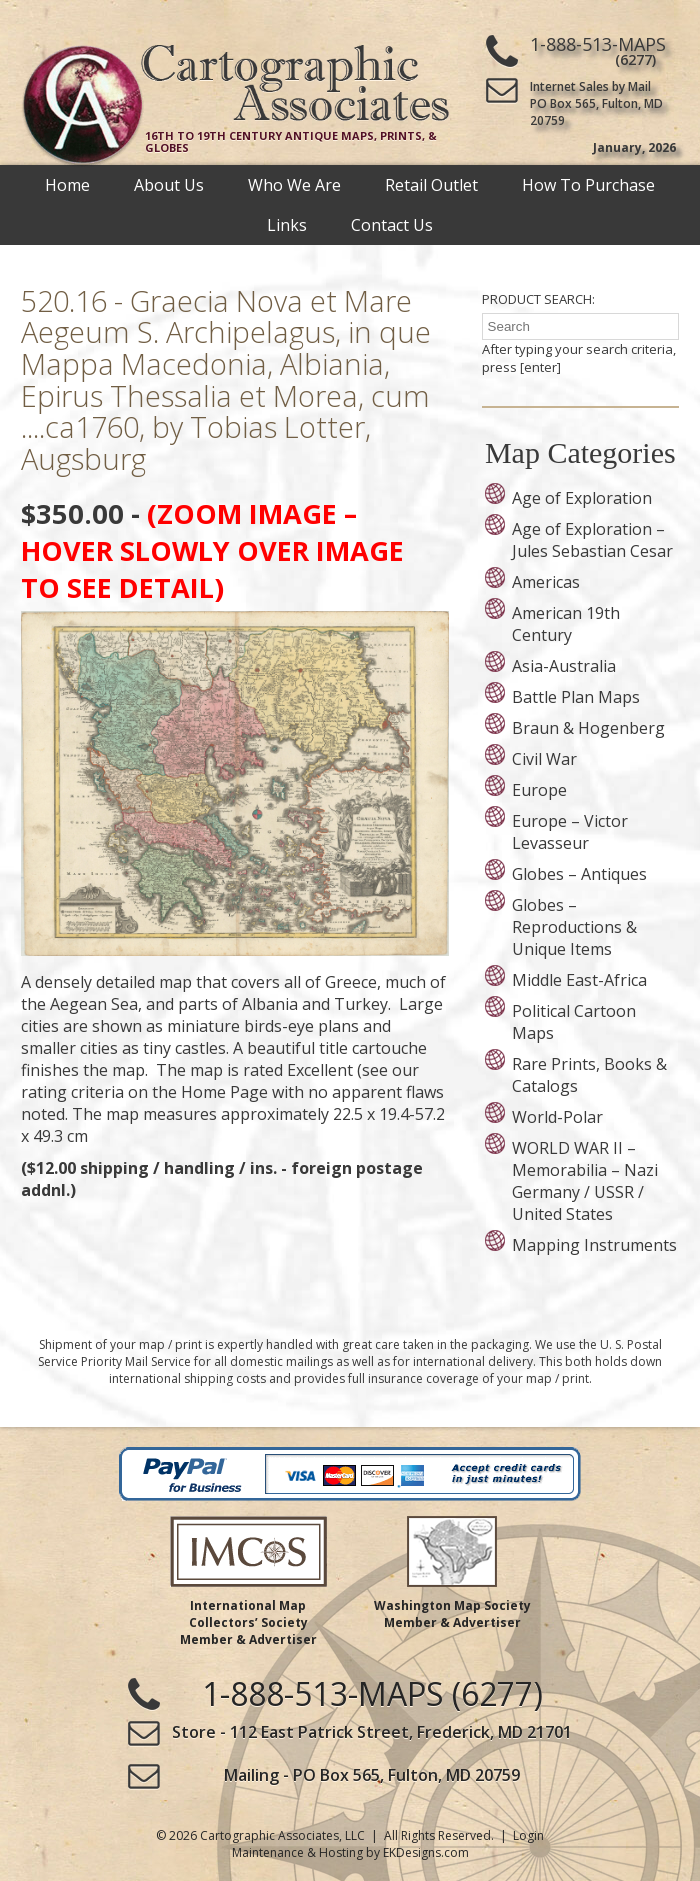 The height and width of the screenshot is (1881, 700). Describe the element at coordinates (566, 624) in the screenshot. I see `American 19th Century` at that location.